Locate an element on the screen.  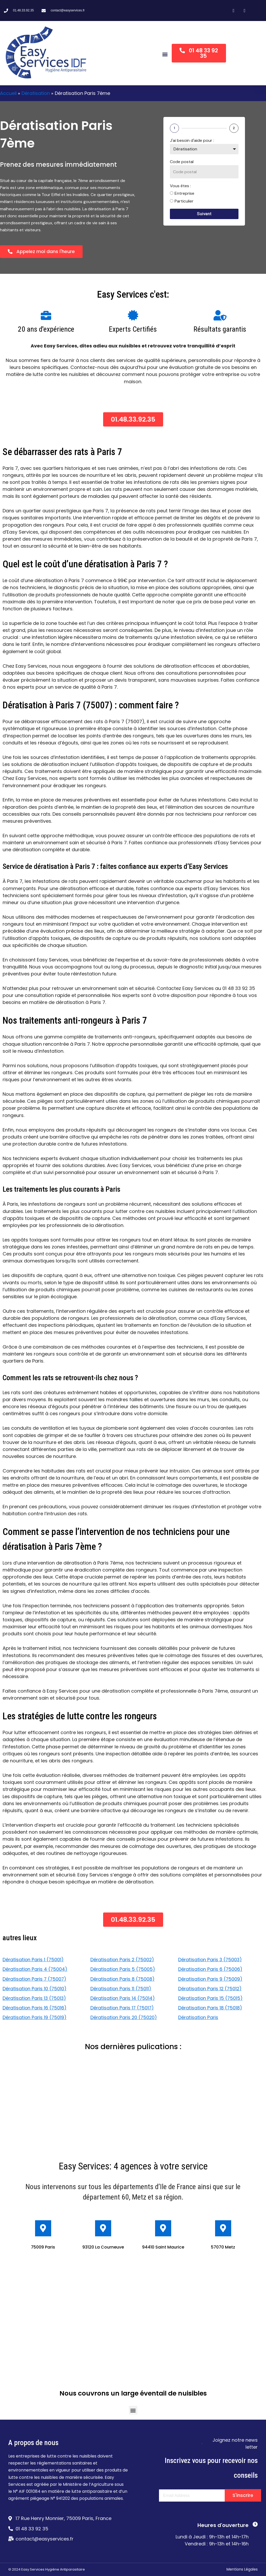
Dératisation Paris 17 (75017) is located at coordinates (122, 2008).